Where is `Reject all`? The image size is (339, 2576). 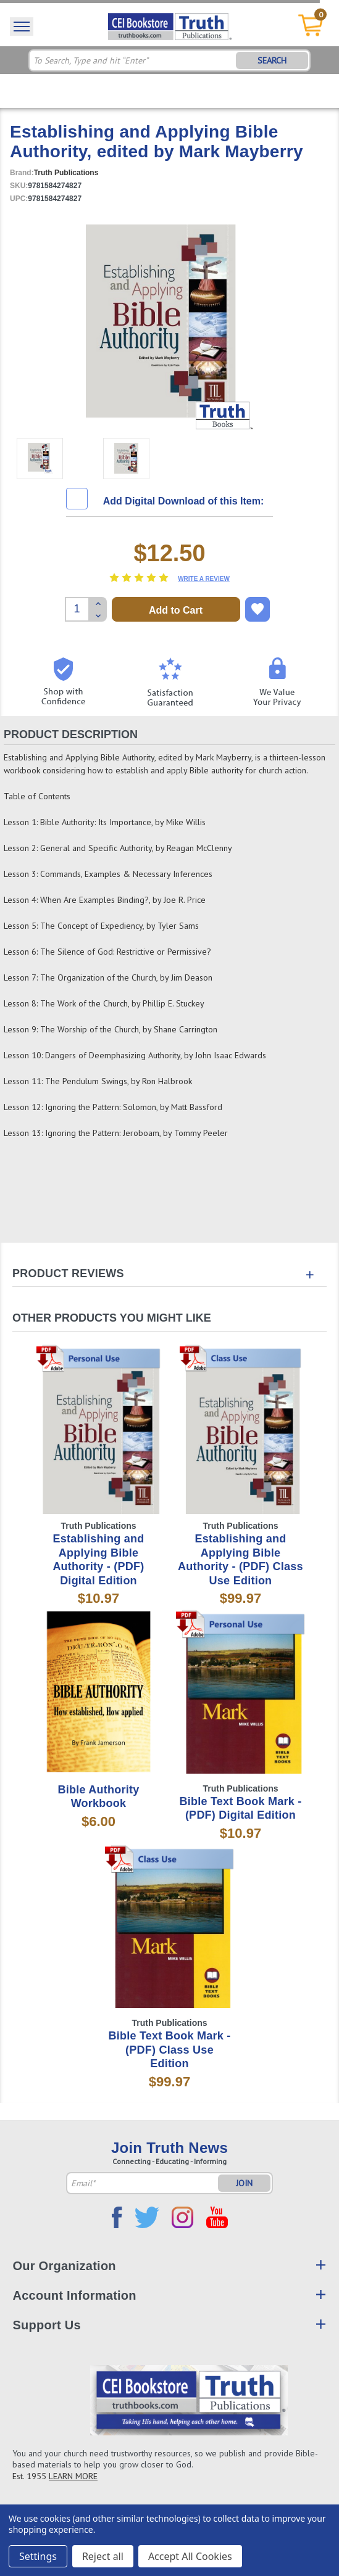
Reject all is located at coordinates (102, 2556).